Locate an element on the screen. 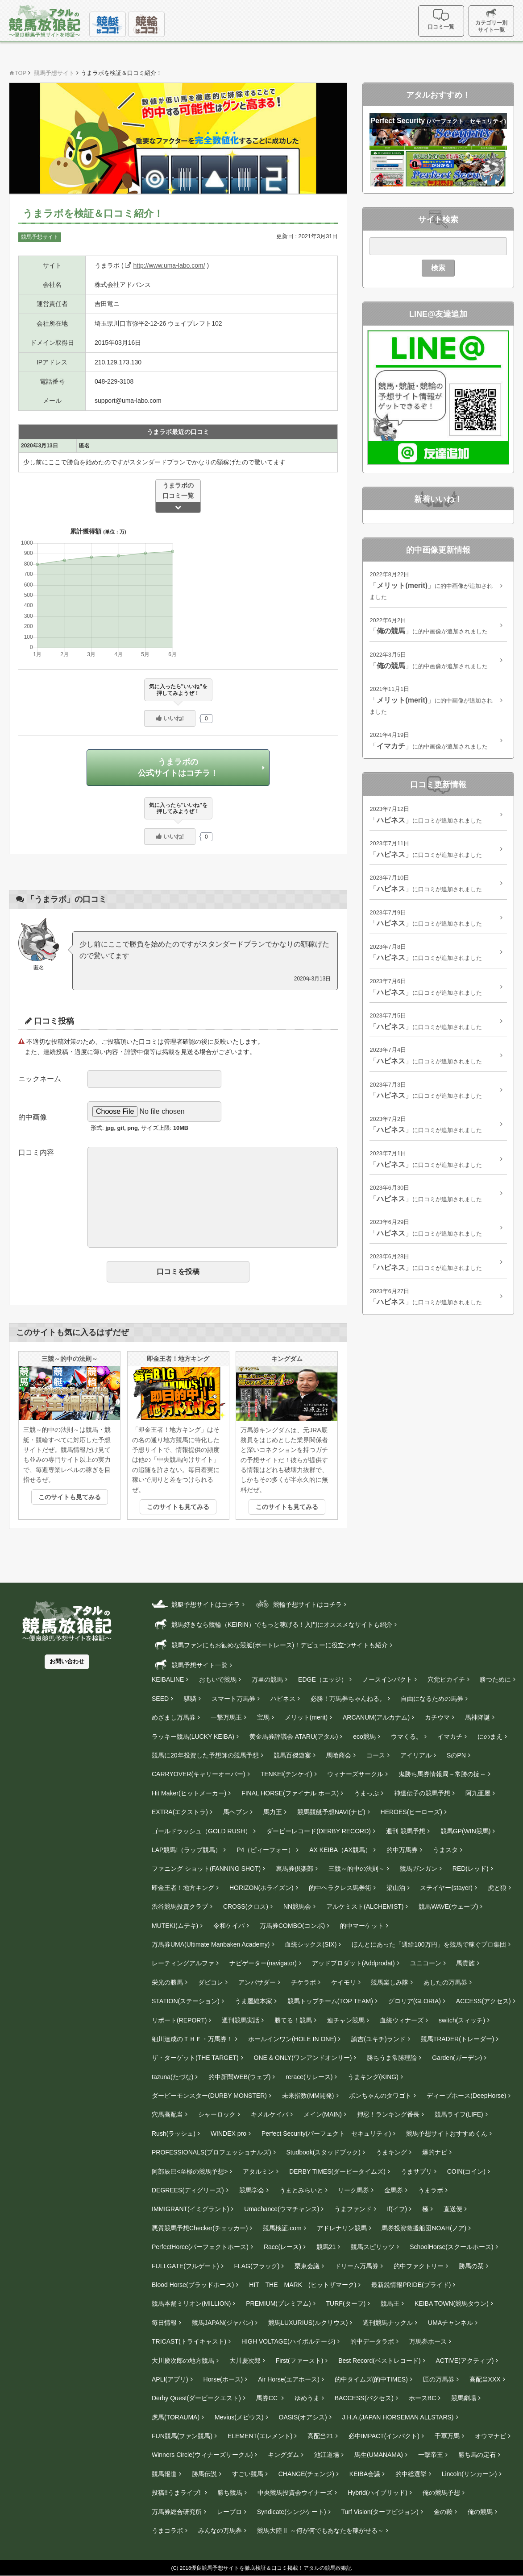 This screenshot has width=523, height=2576. ELEMENT(エレメント) is located at coordinates (260, 2436).